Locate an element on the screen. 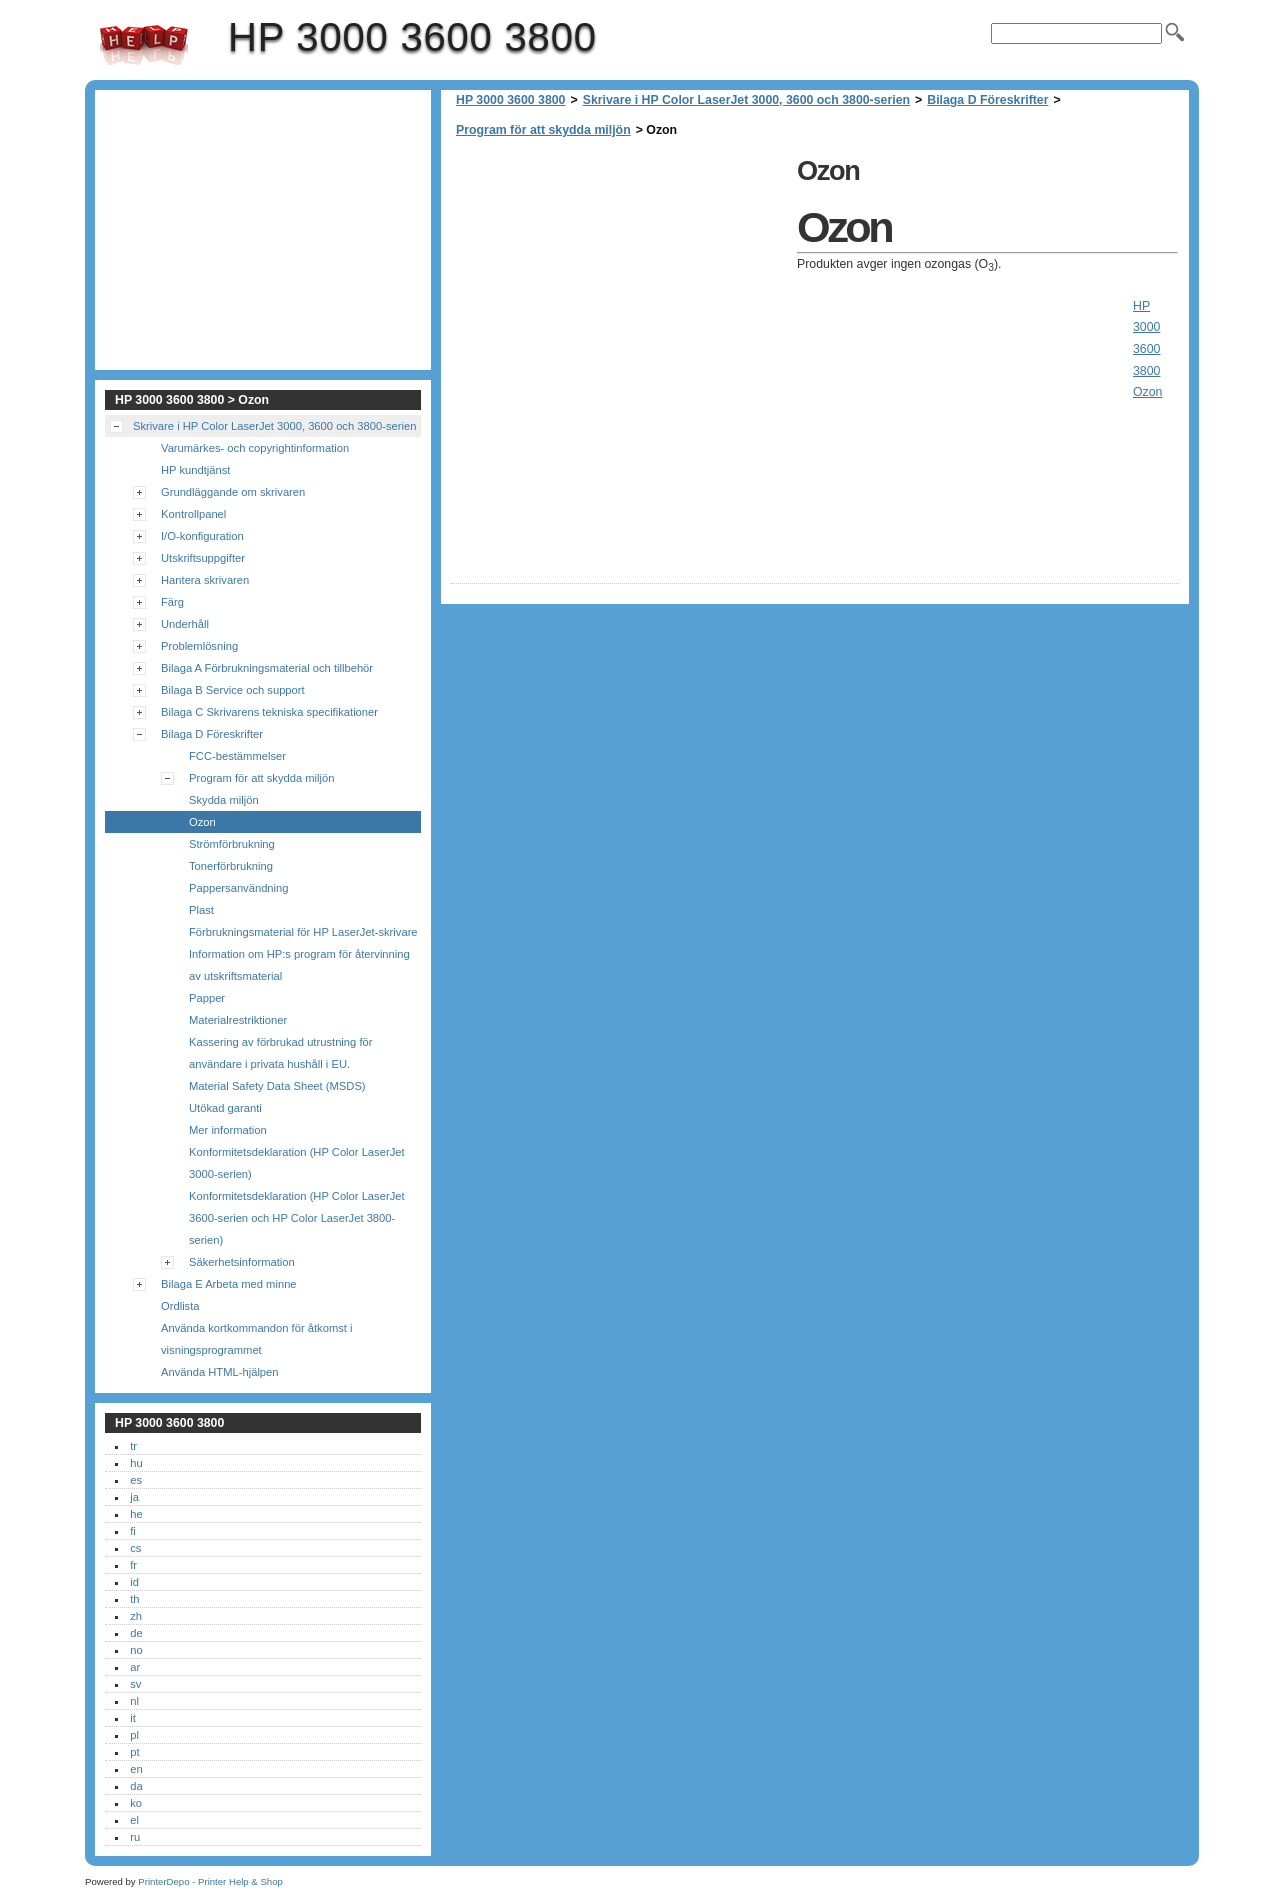 This screenshot has height=1897, width=1280. Skydda miljön is located at coordinates (224, 800).